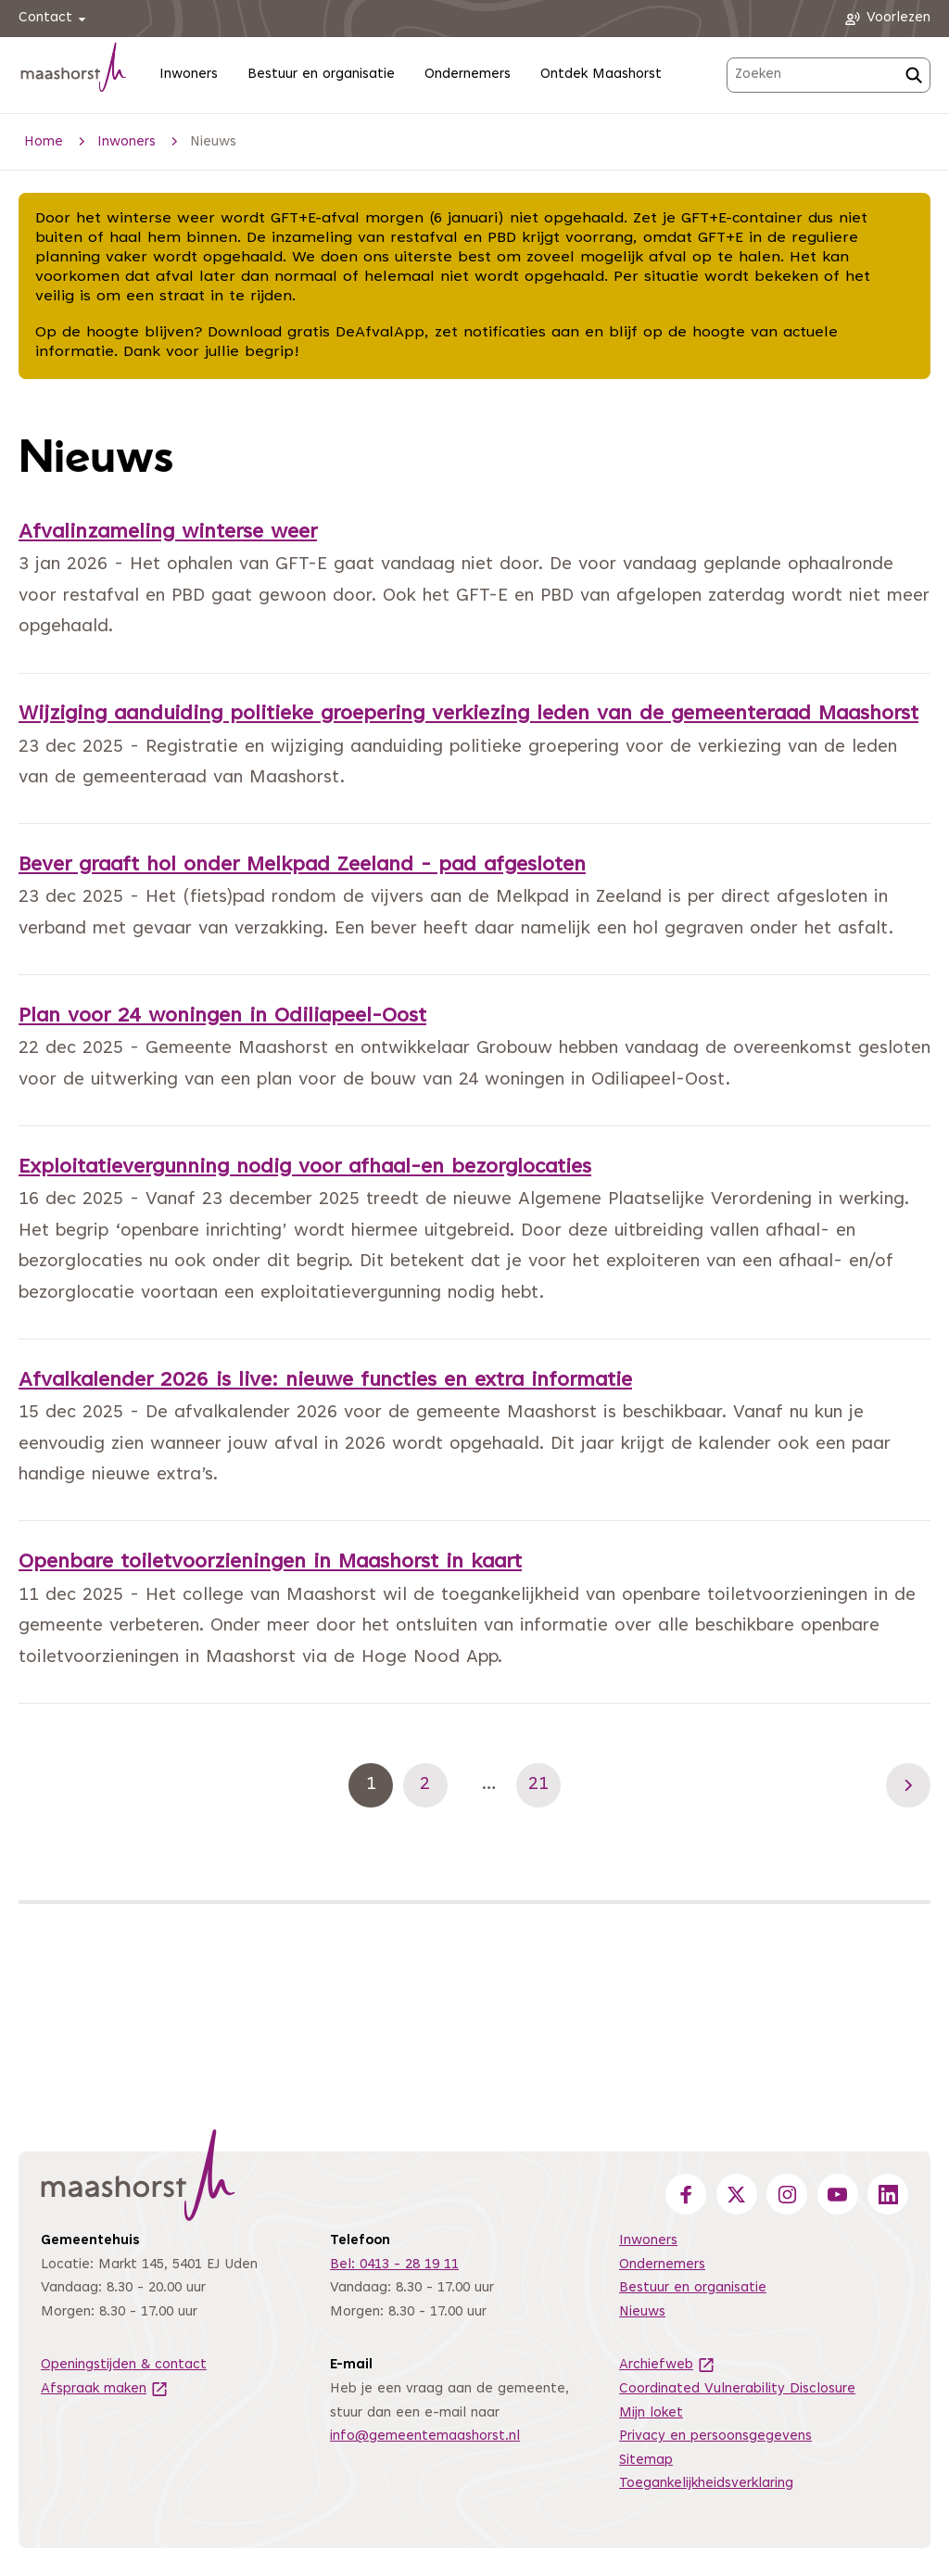  What do you see at coordinates (394, 2265) in the screenshot?
I see `Bel: 0413 - 28 19 11` at bounding box center [394, 2265].